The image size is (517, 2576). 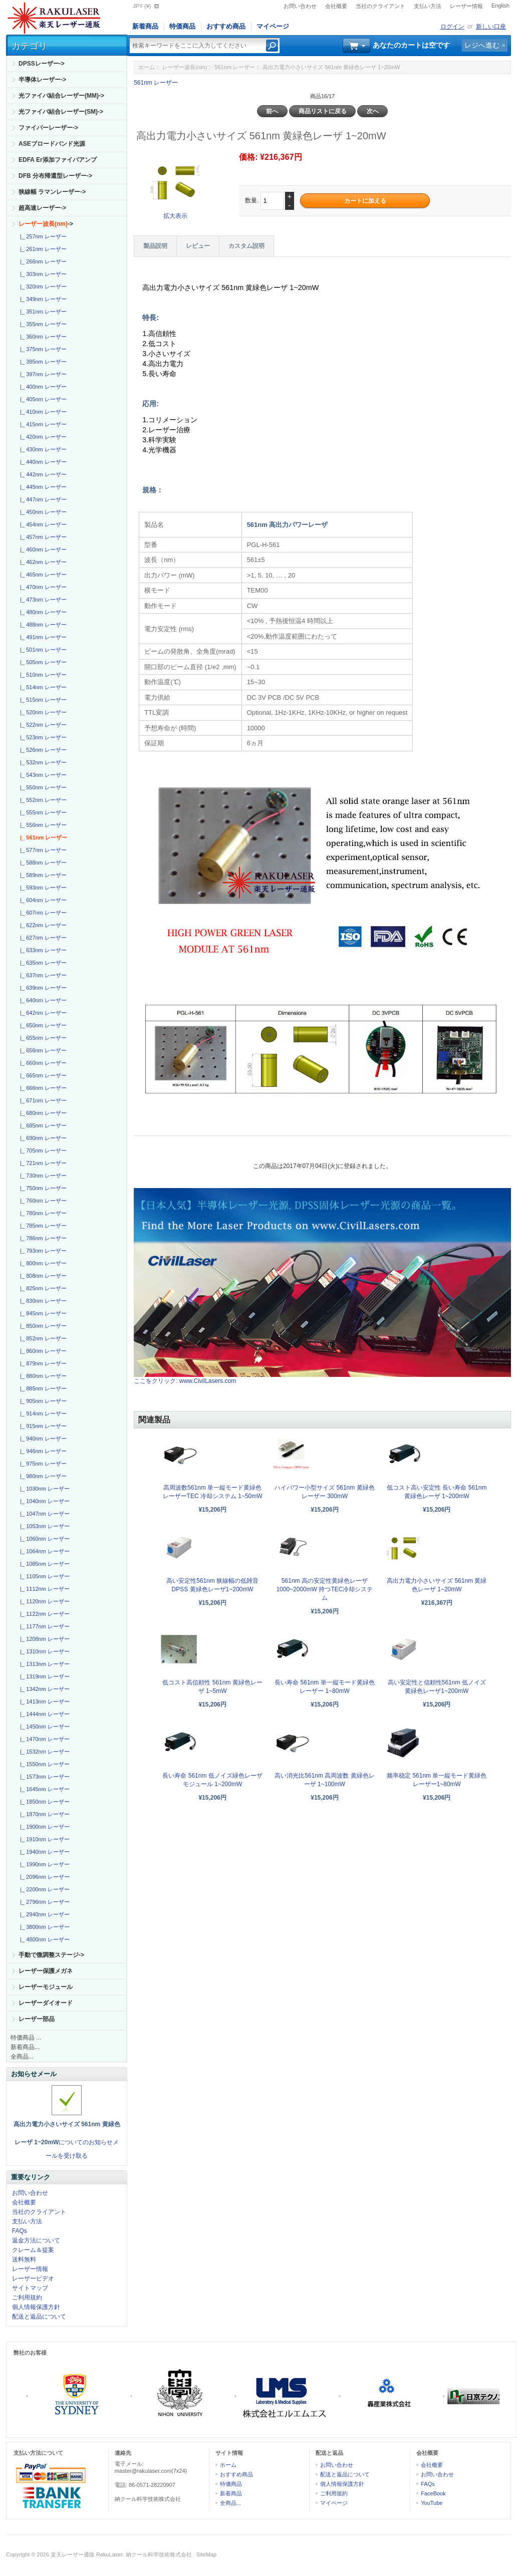 I want to click on |_ 1342nm レーザー, so click(x=43, y=1689).